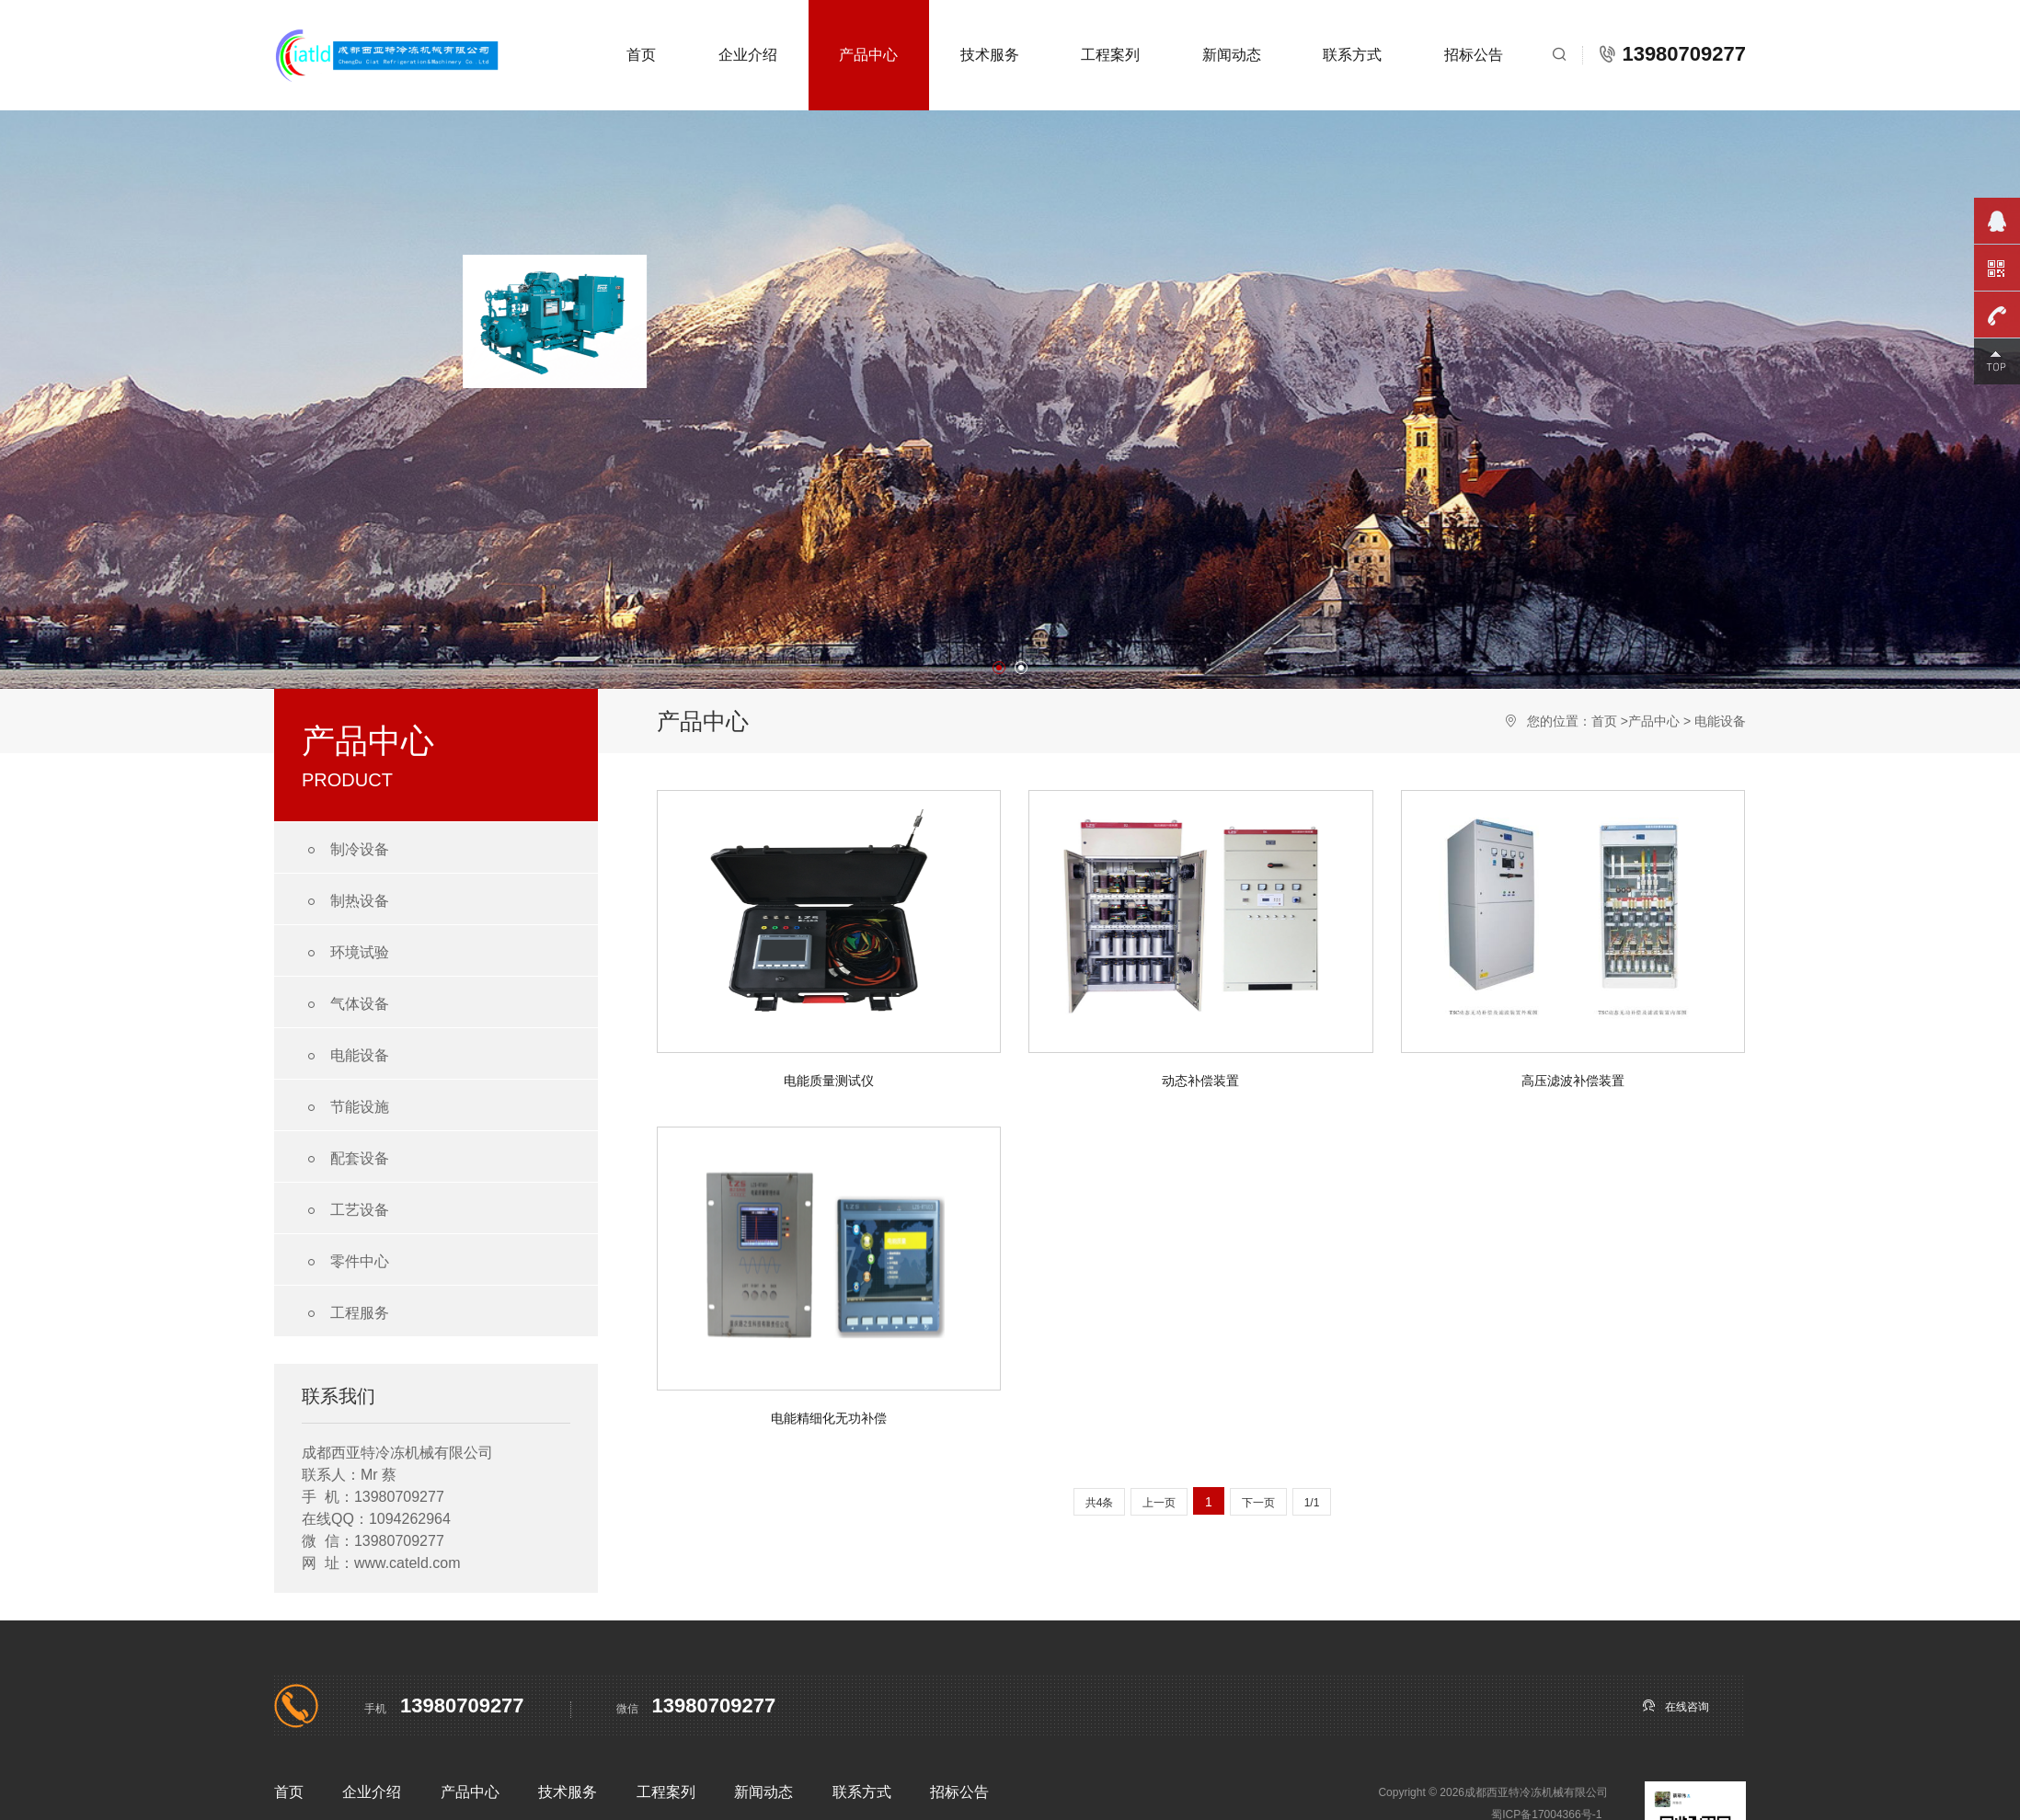 Image resolution: width=2020 pixels, height=1820 pixels. I want to click on 产品中心, so click(868, 55).